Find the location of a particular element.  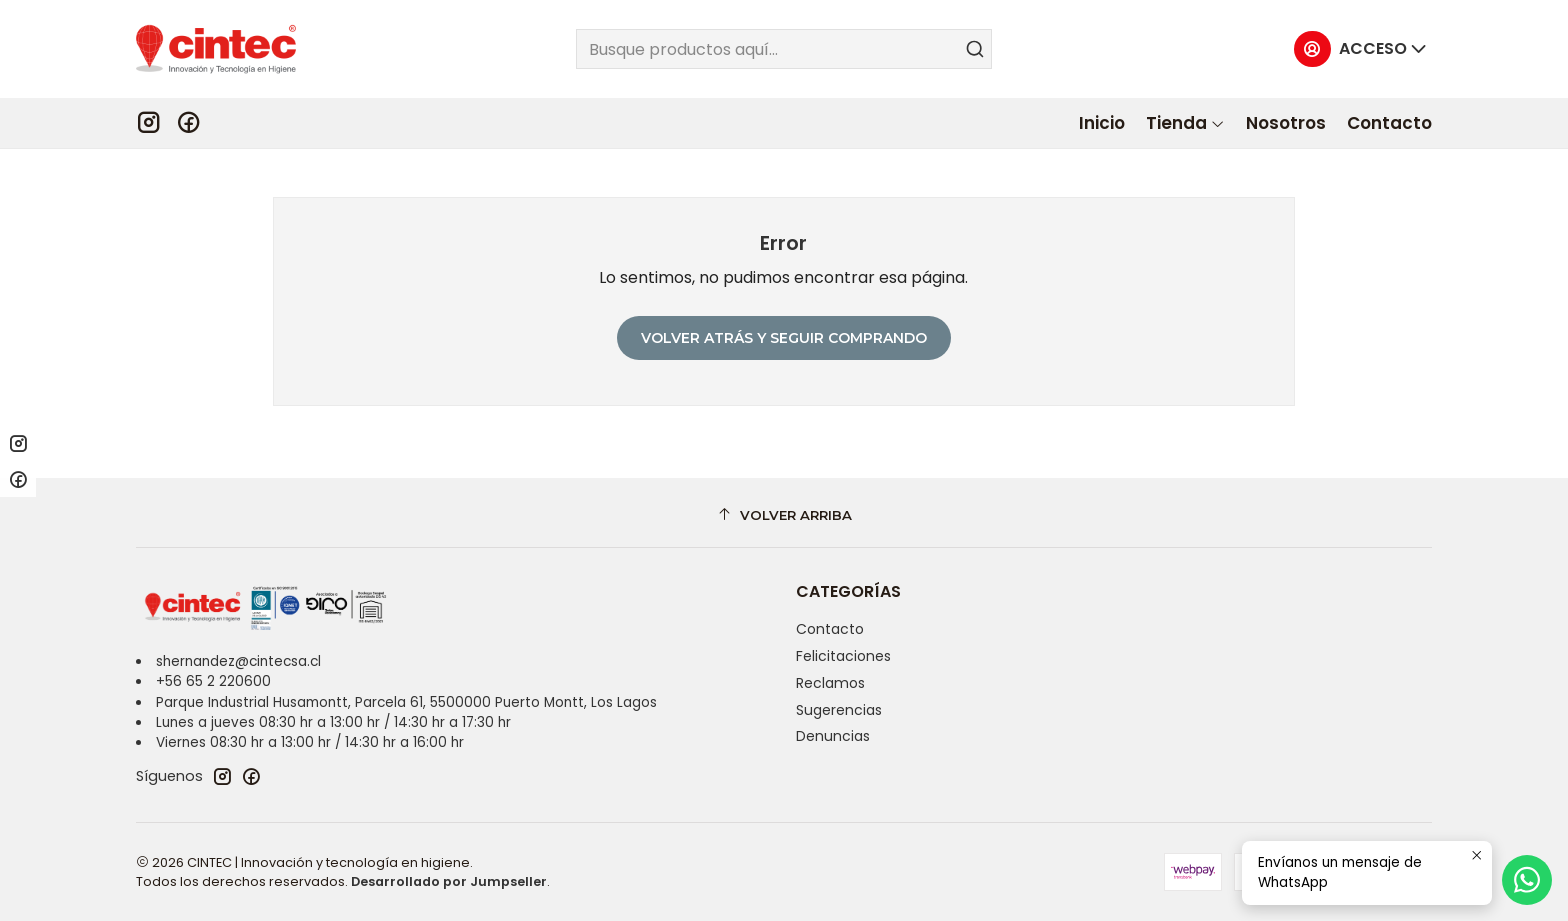

Reclamos is located at coordinates (830, 683).